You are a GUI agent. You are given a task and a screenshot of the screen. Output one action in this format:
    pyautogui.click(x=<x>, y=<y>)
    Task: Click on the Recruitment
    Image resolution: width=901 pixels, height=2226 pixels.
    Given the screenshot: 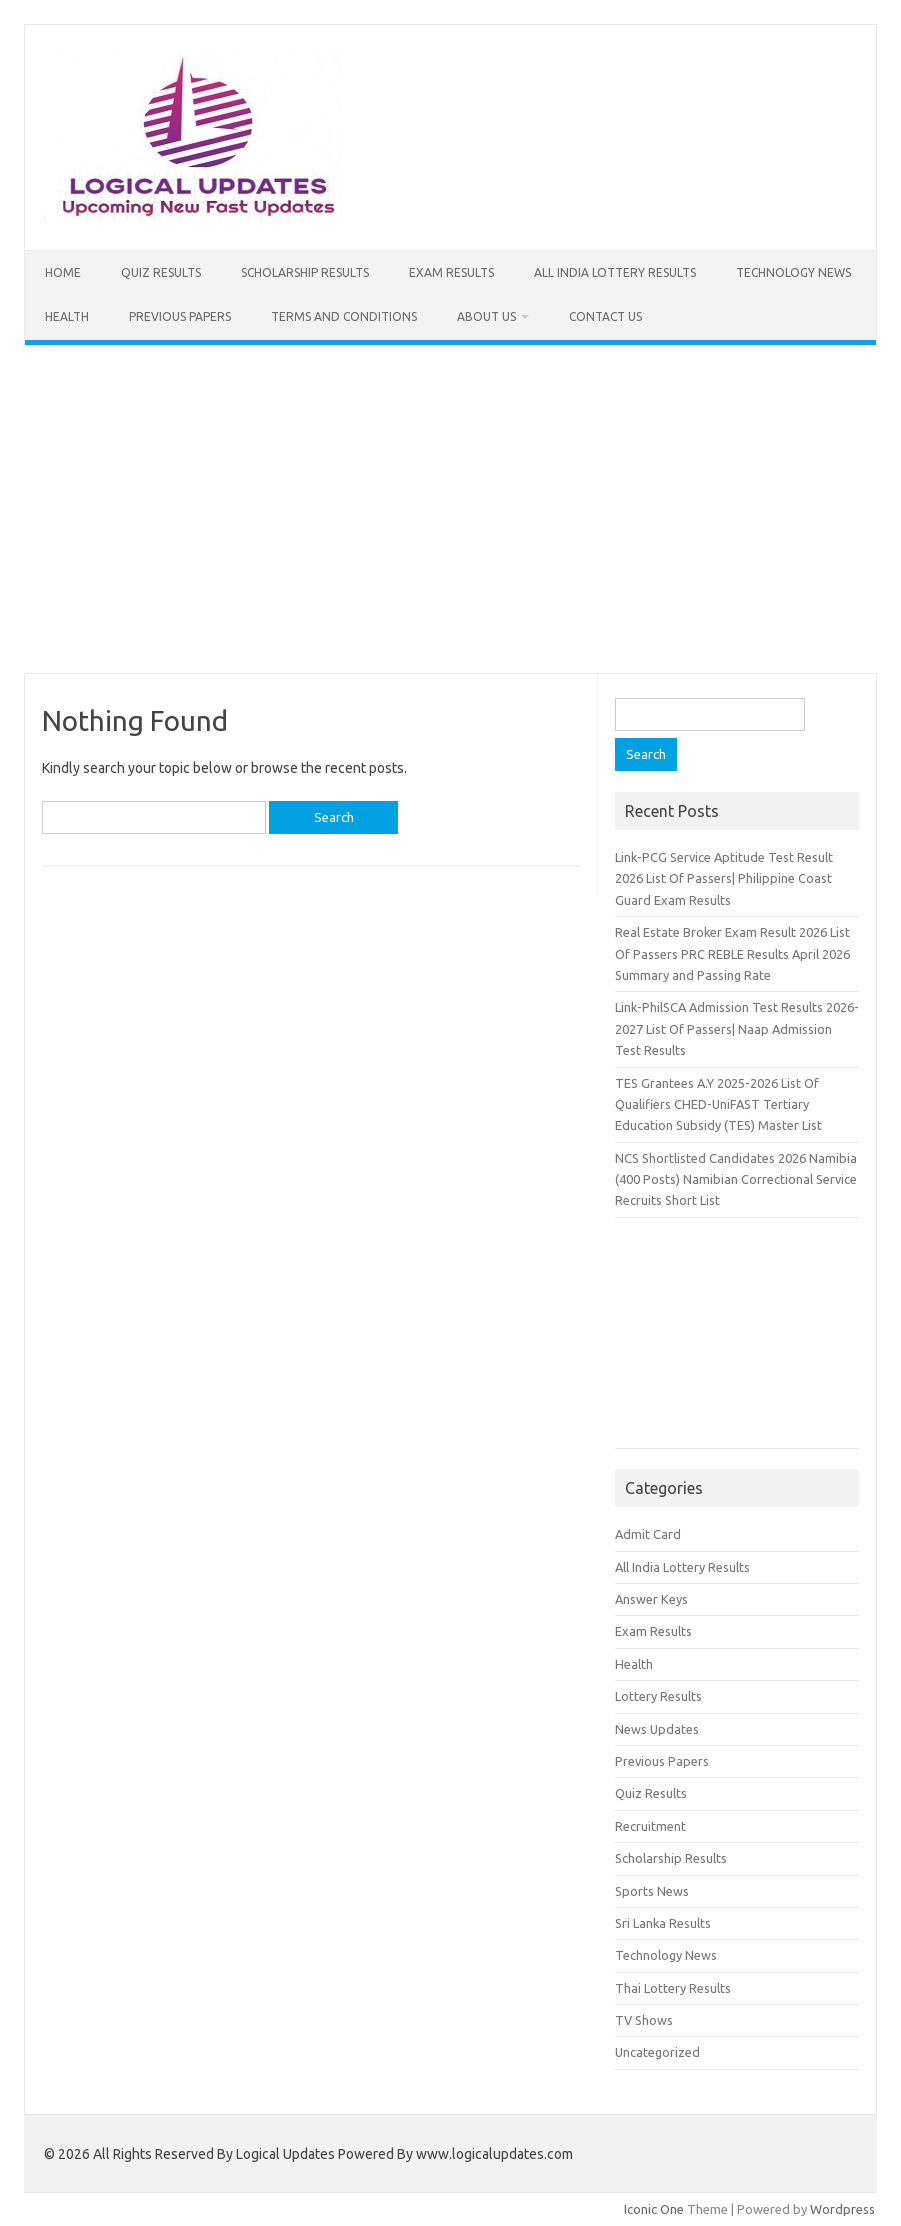 What is the action you would take?
    pyautogui.click(x=650, y=1826)
    